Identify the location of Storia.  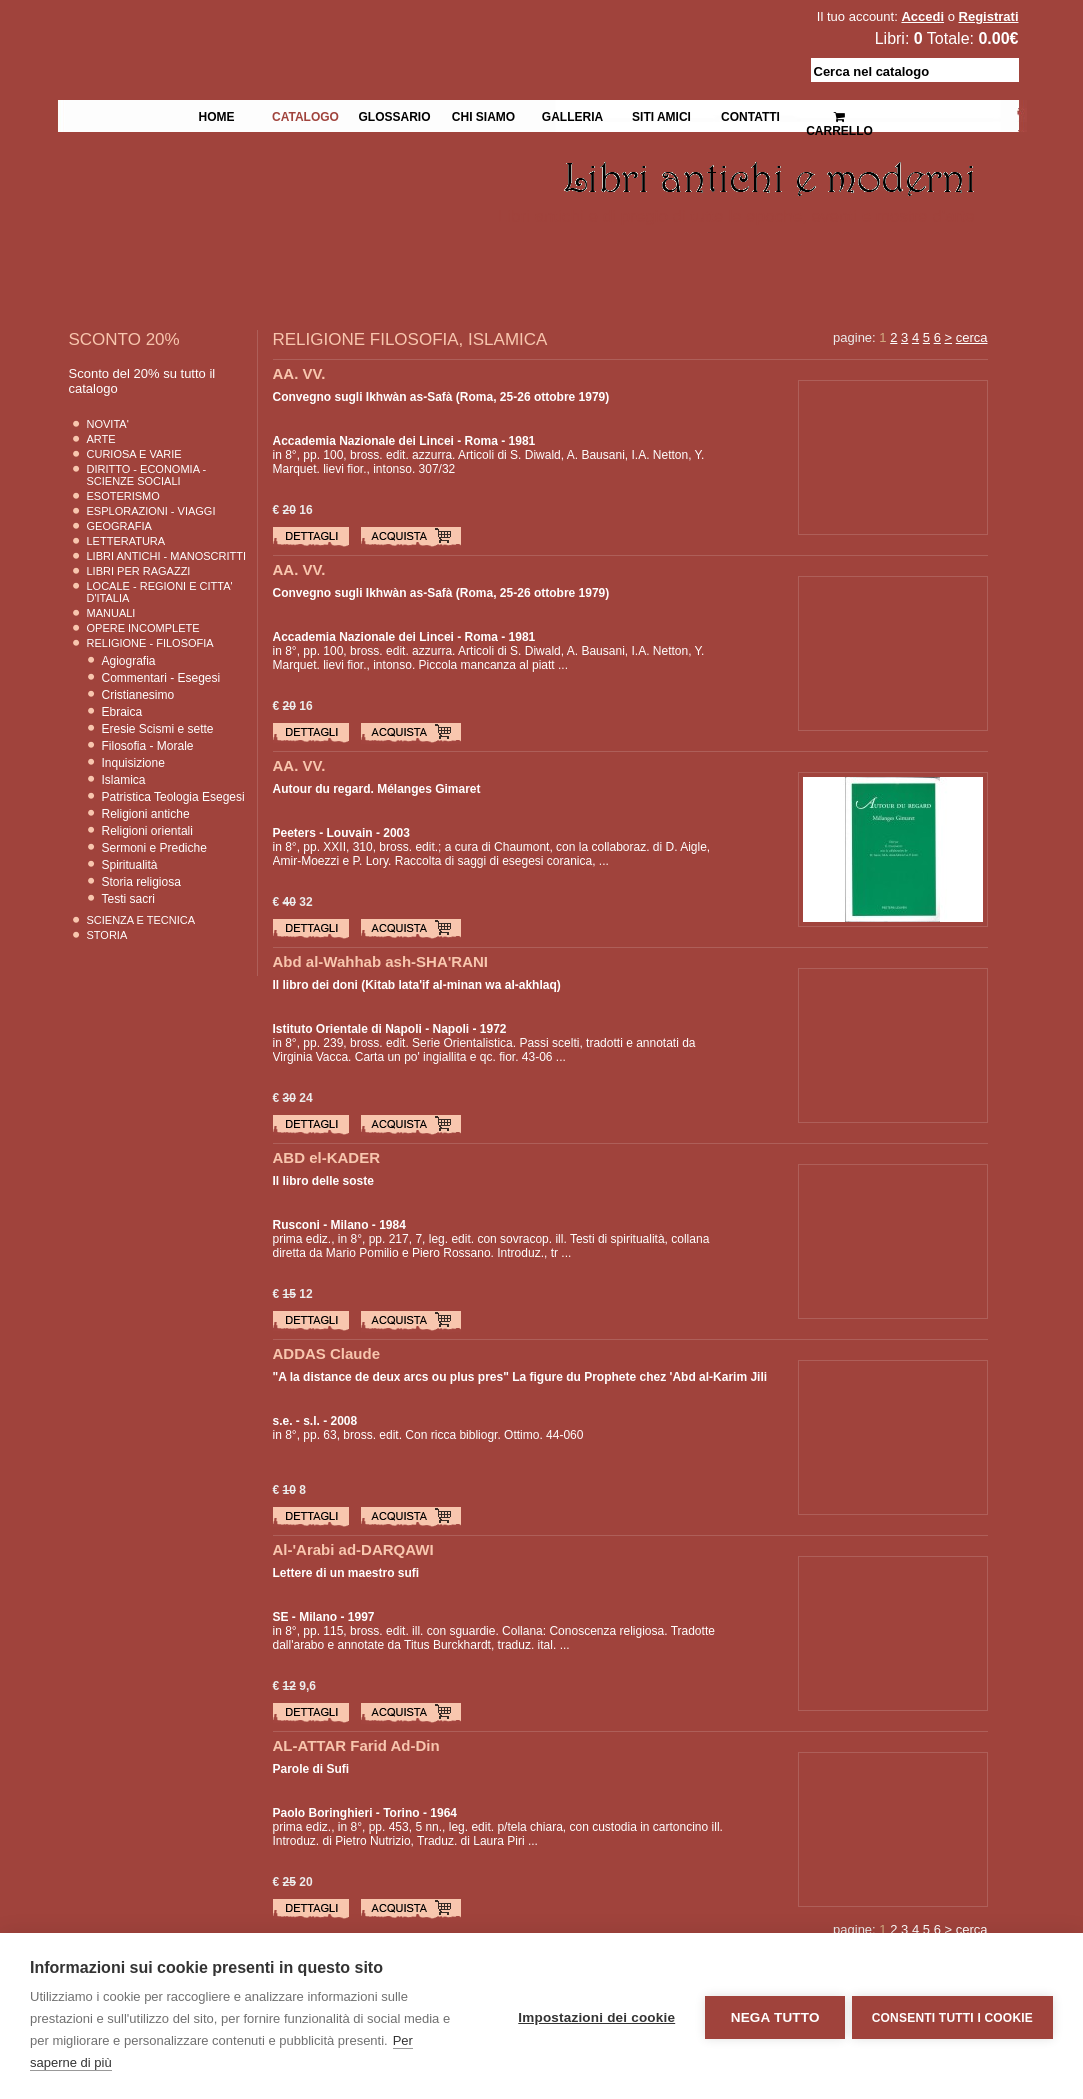
(107, 935).